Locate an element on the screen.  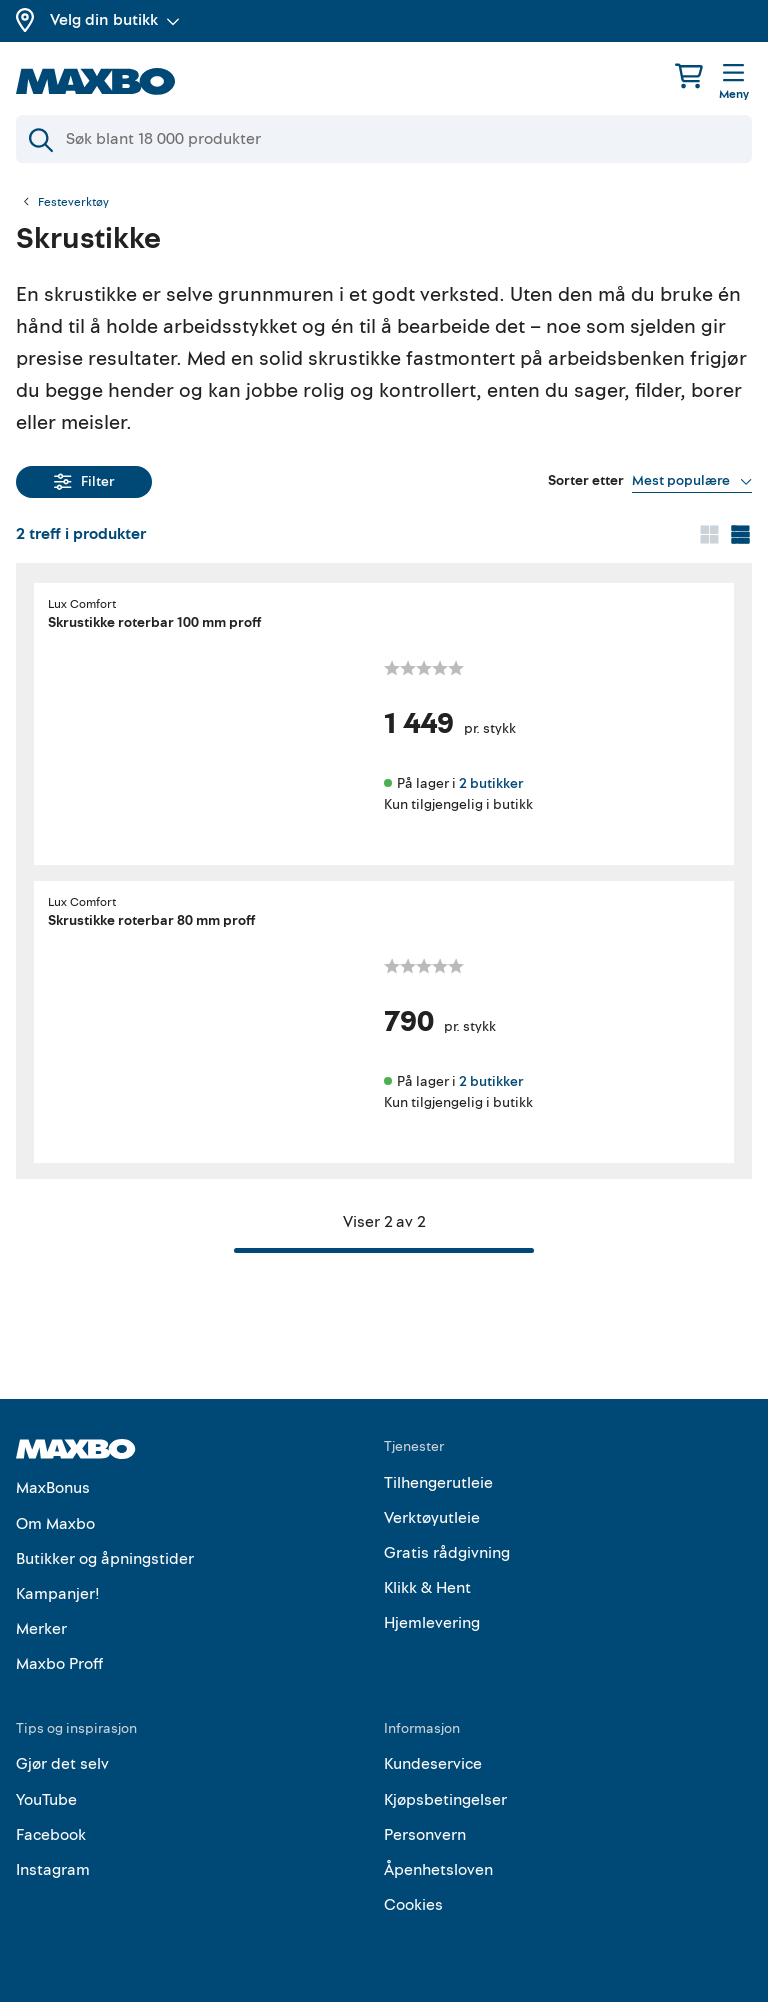
Tilhengerutleie is located at coordinates (438, 1483).